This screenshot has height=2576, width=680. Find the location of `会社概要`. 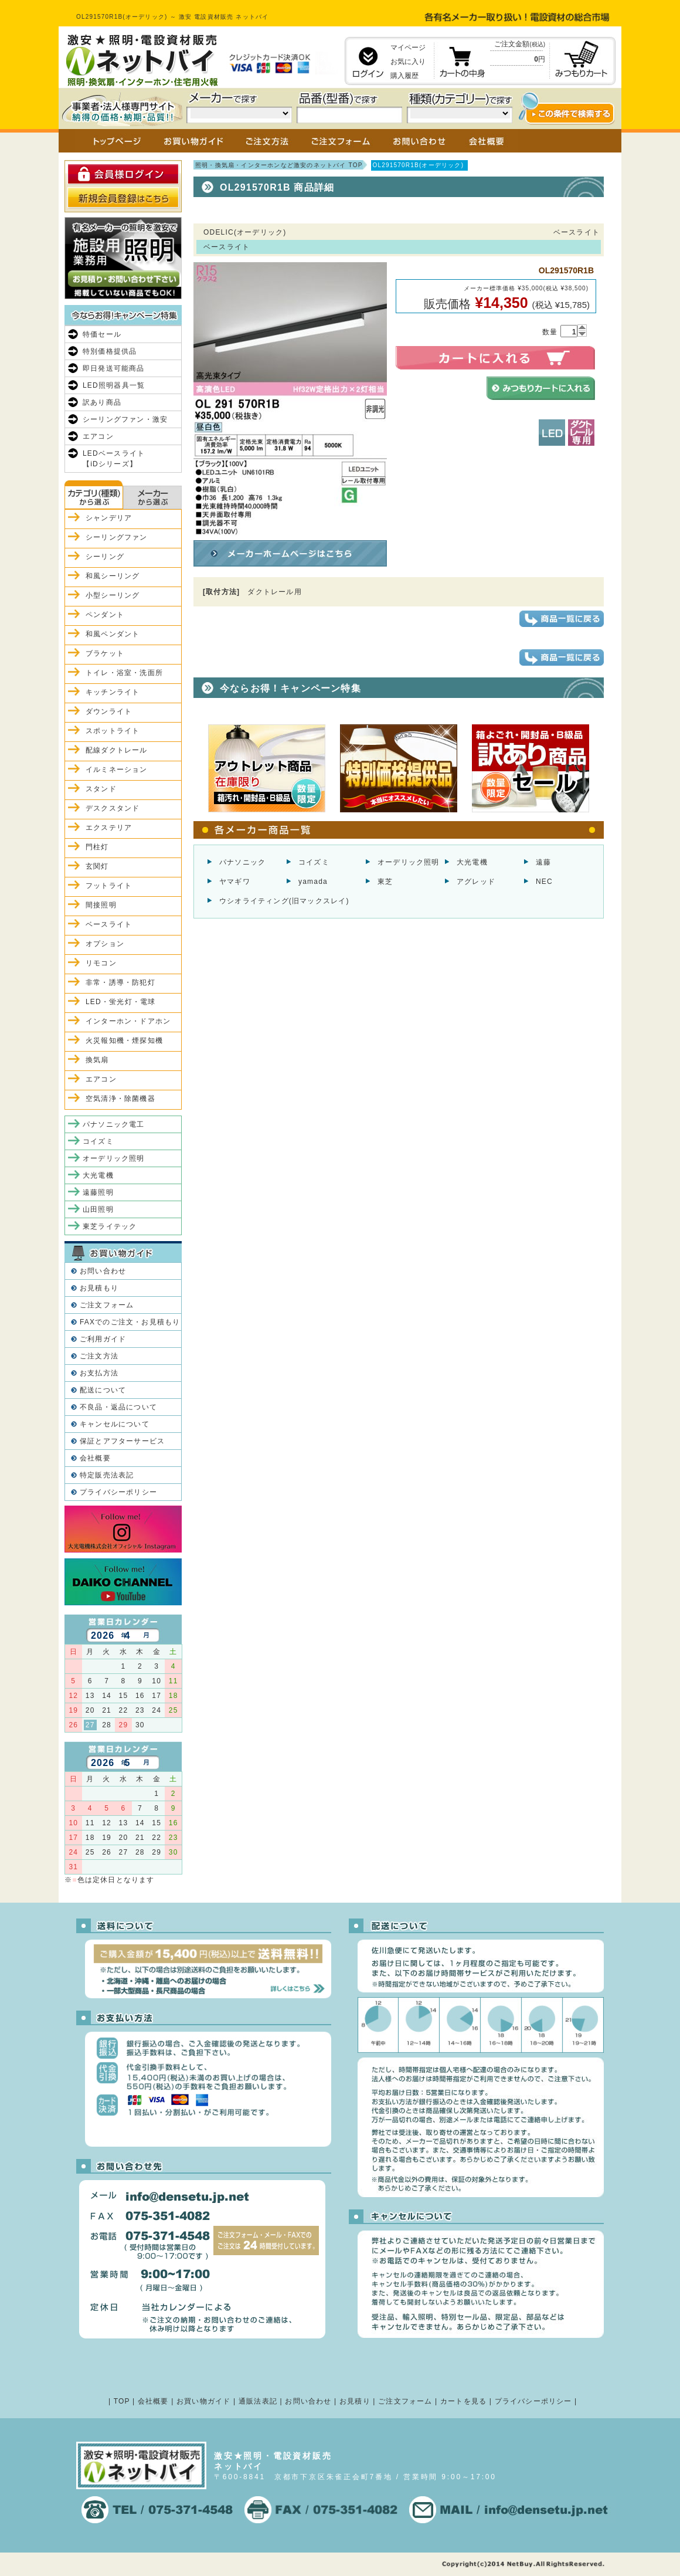

会社概要 is located at coordinates (95, 1458).